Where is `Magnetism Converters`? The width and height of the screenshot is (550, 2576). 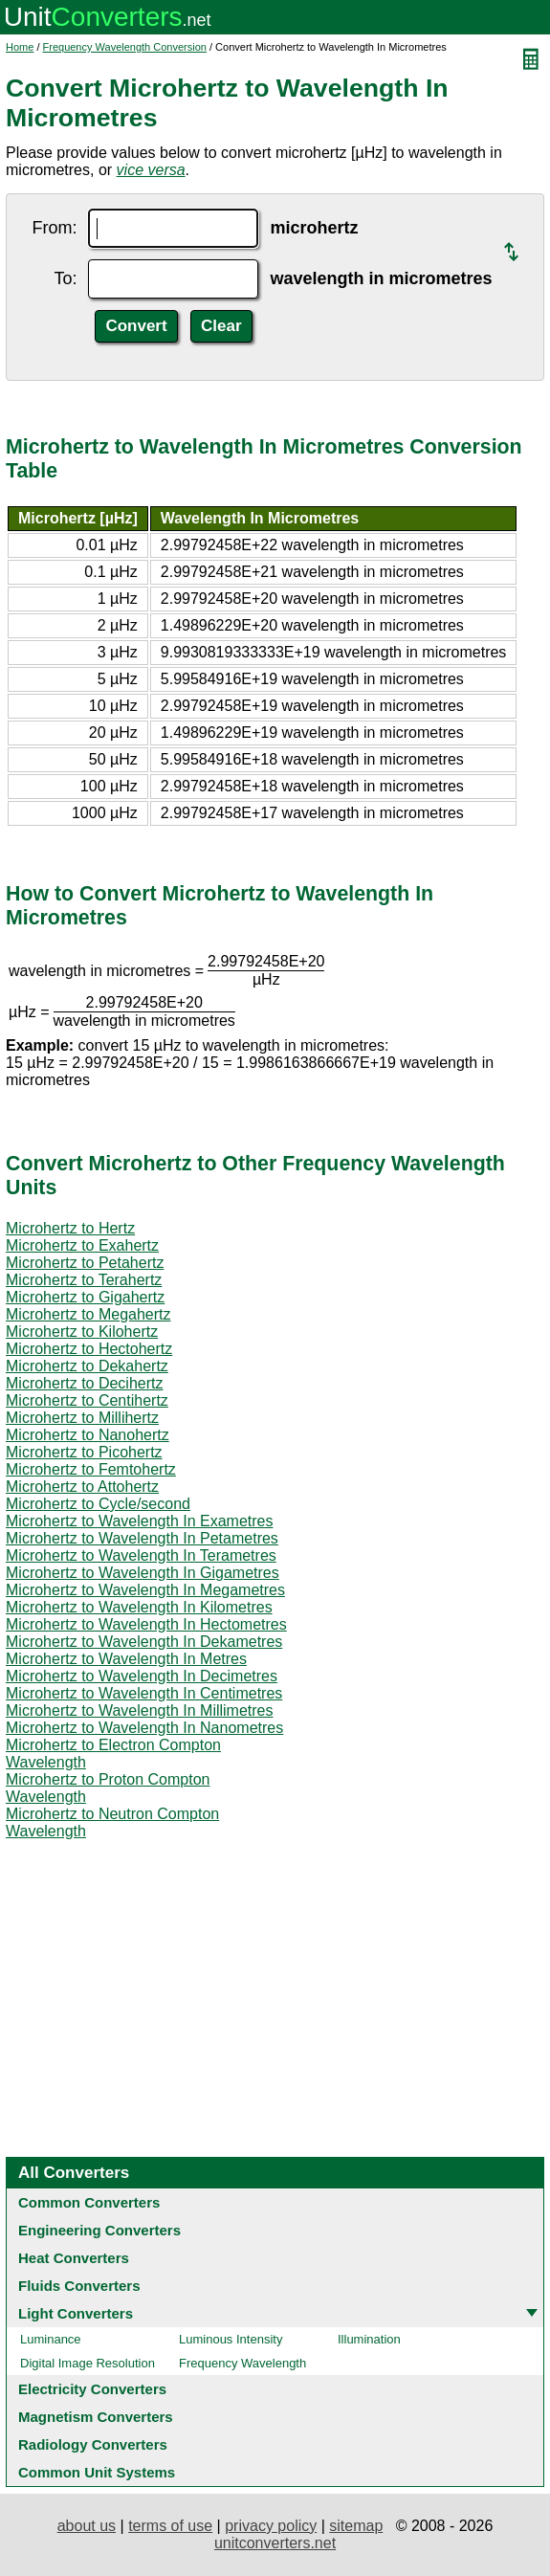 Magnetism Converters is located at coordinates (95, 2417).